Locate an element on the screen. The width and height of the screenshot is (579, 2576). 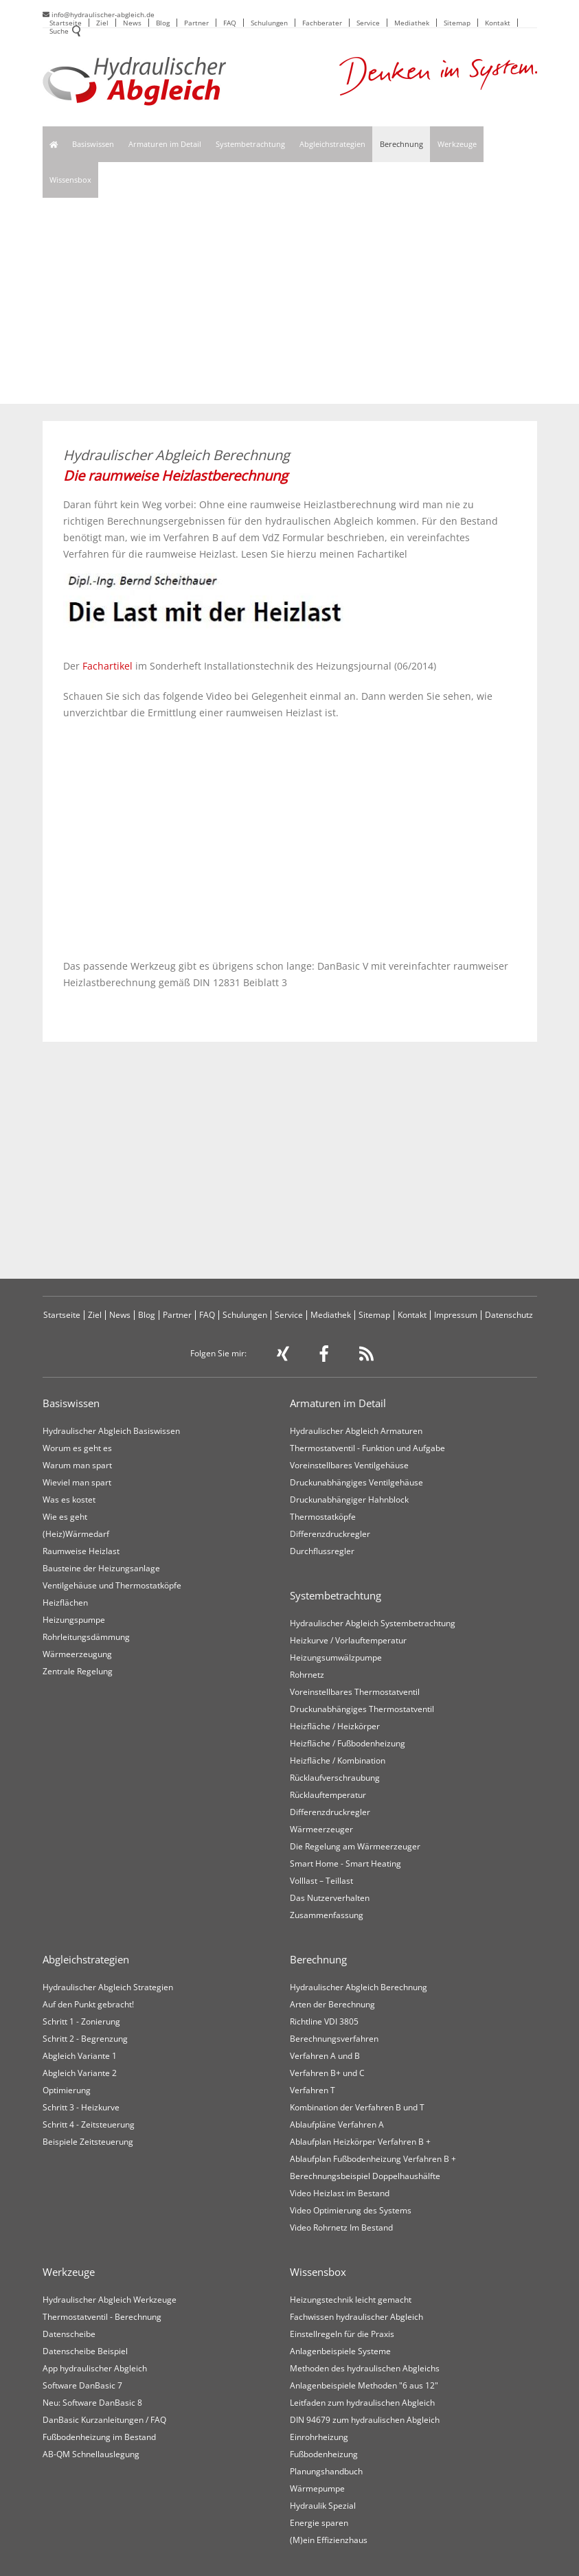
Voreinstellbares Ventilgehäuse is located at coordinates (349, 1465).